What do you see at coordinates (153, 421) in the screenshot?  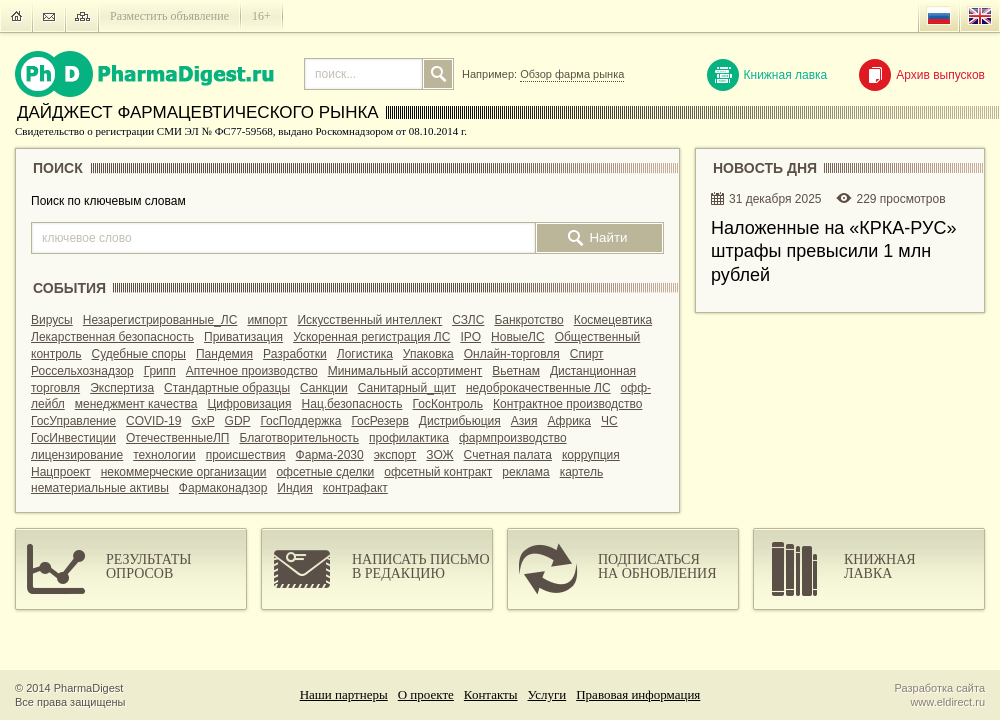 I see `COVID-19` at bounding box center [153, 421].